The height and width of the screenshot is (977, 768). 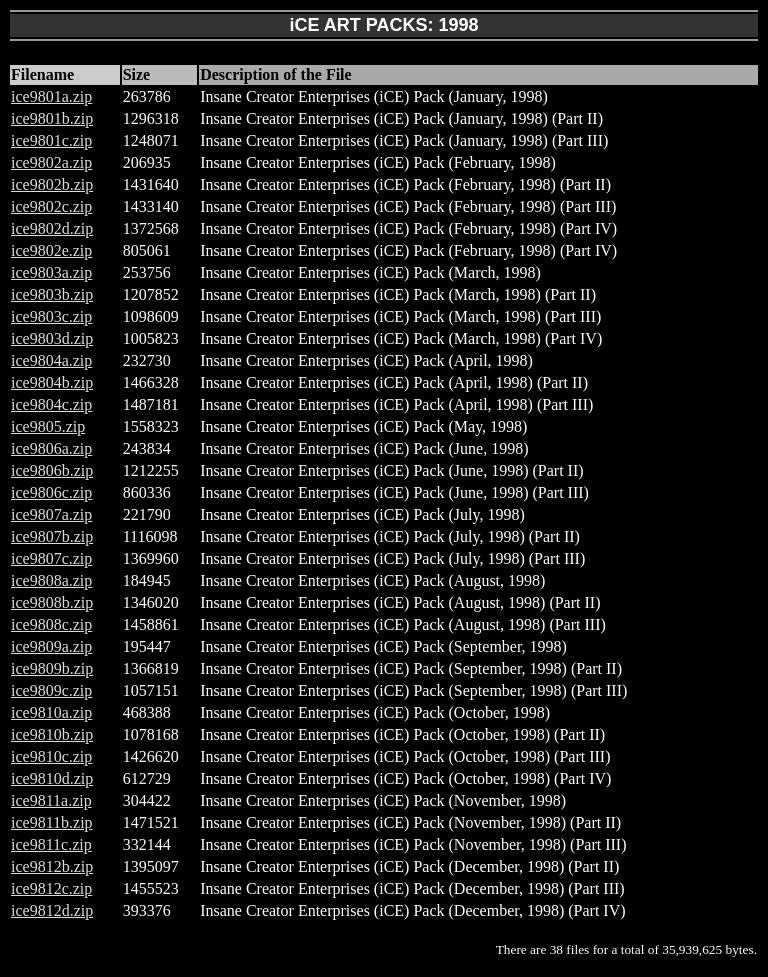 I want to click on ice9803c.zip, so click(x=51, y=316).